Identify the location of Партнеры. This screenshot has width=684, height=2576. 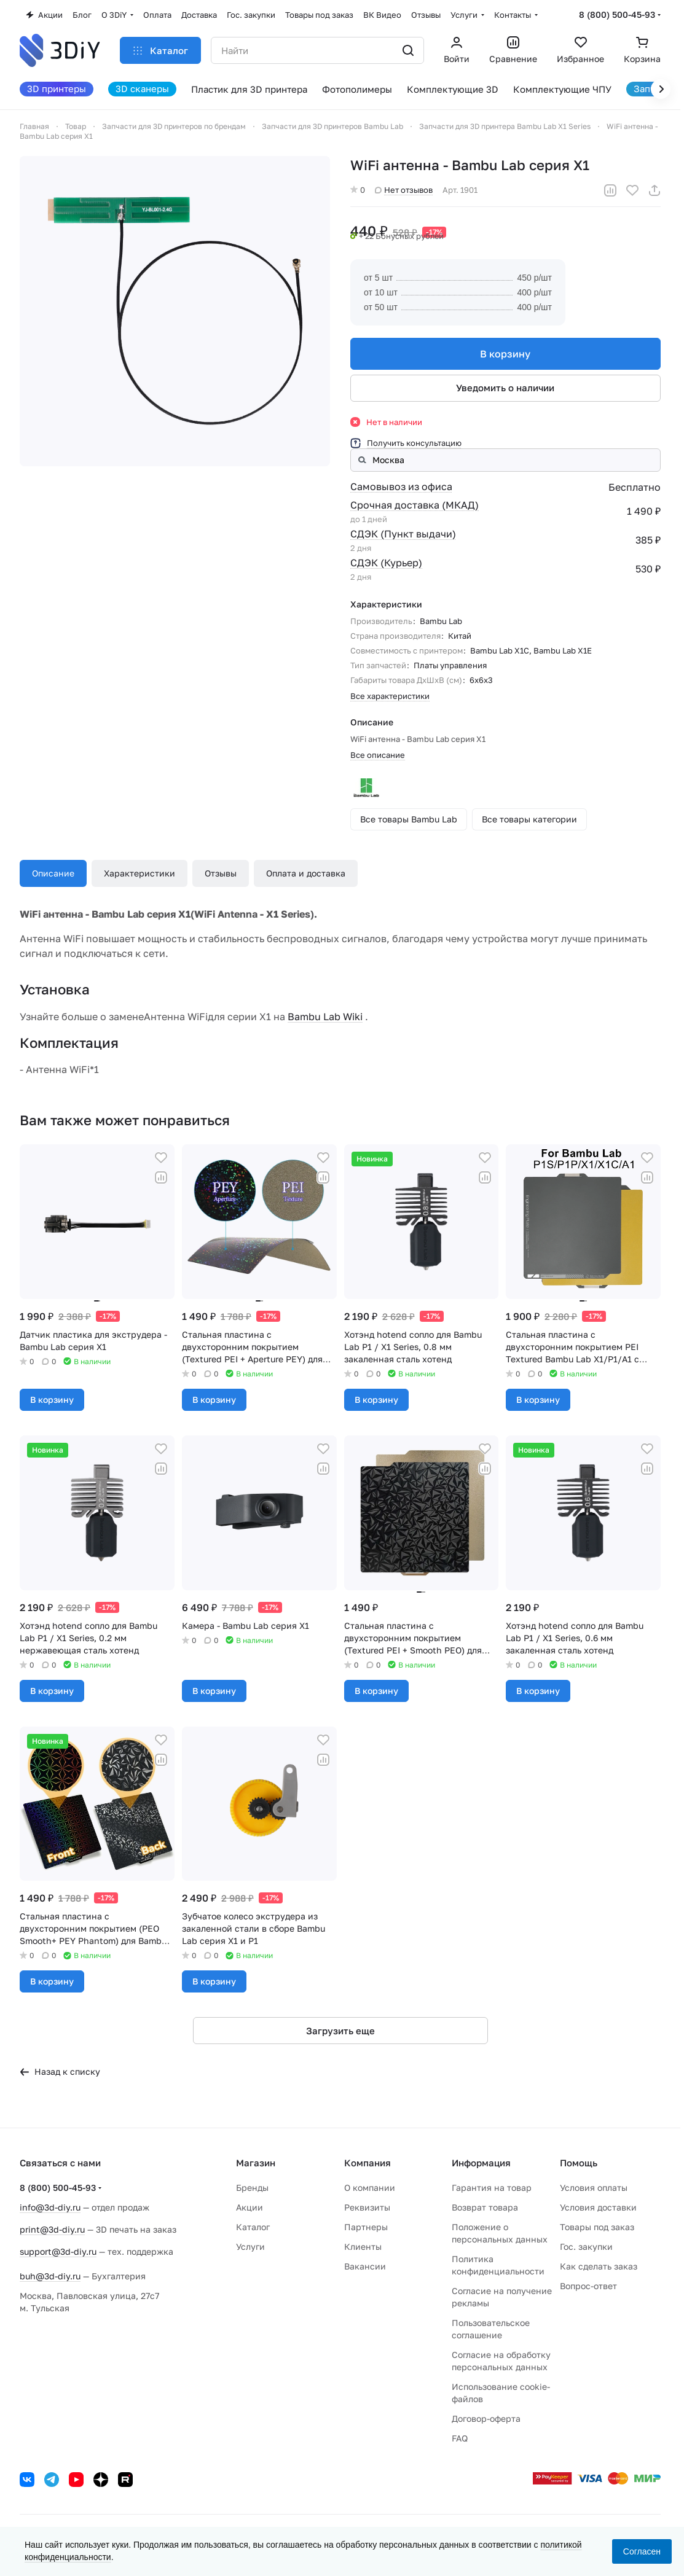
(366, 2227).